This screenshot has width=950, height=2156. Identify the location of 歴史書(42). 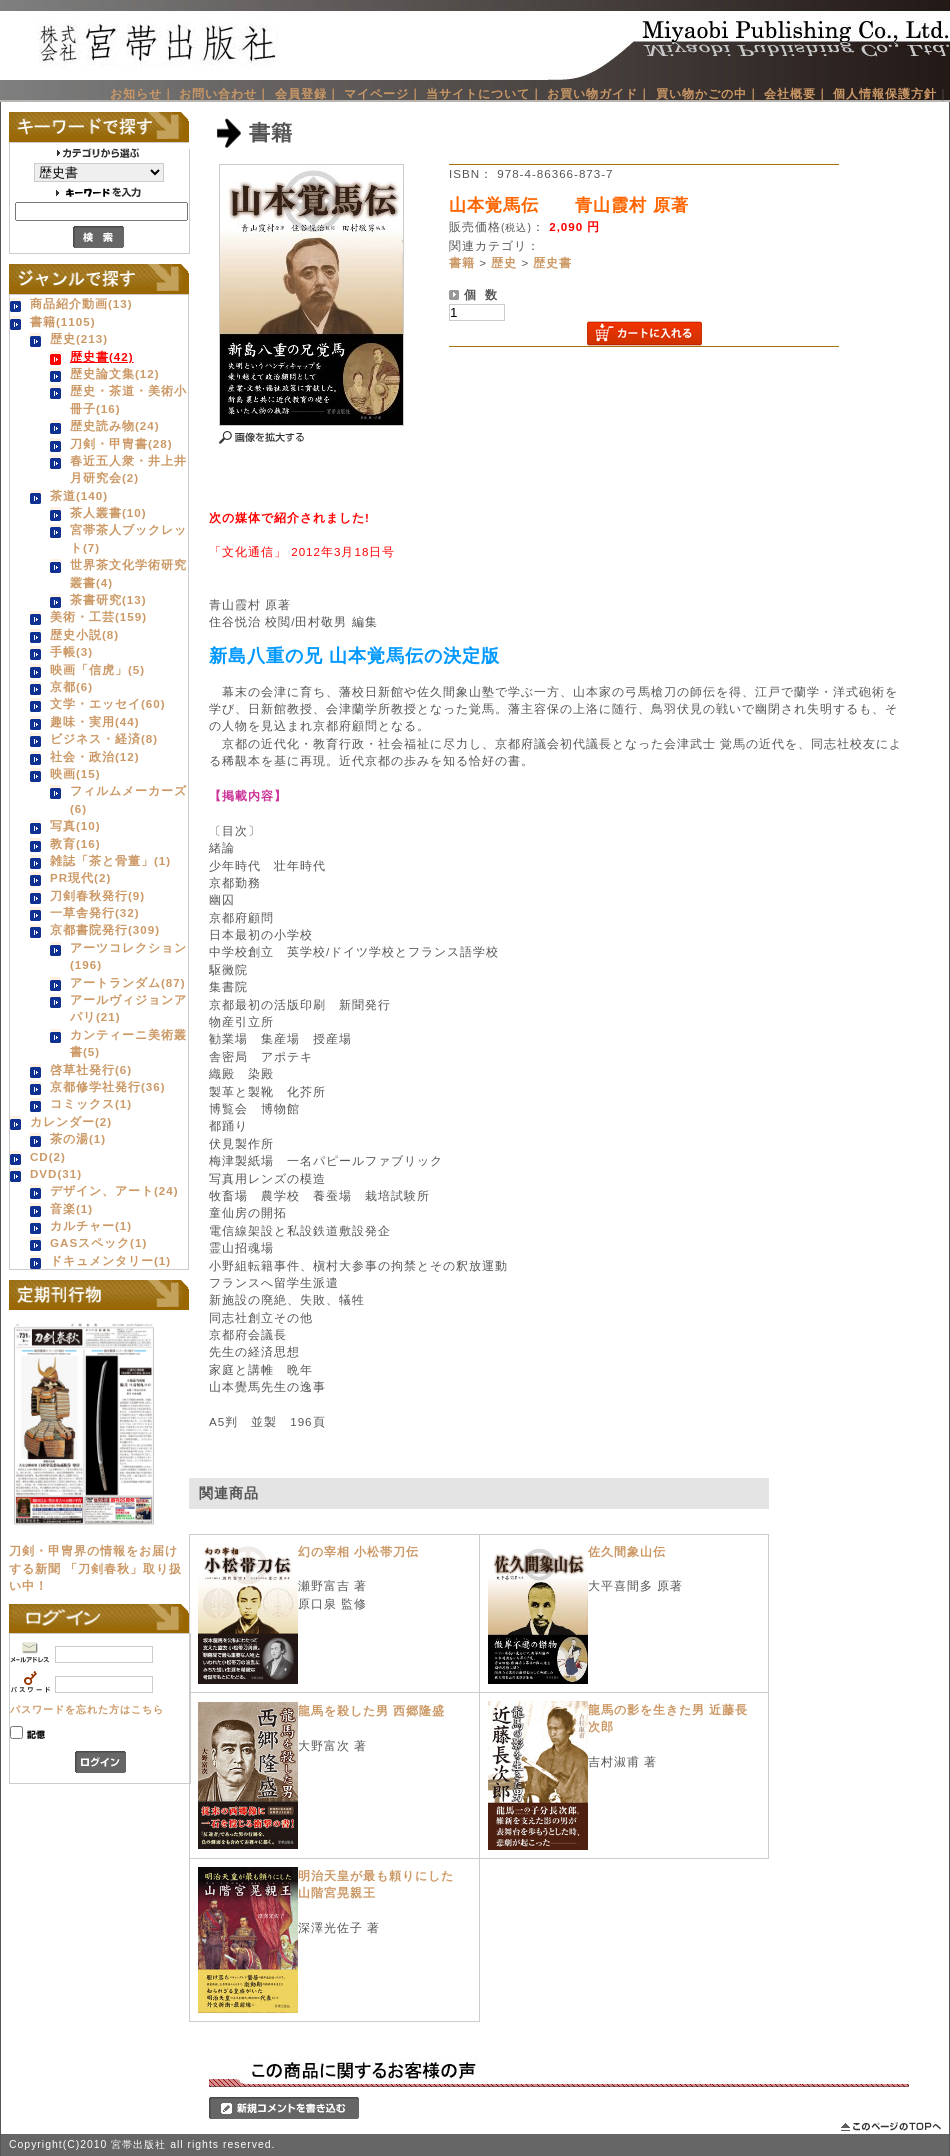
(102, 356).